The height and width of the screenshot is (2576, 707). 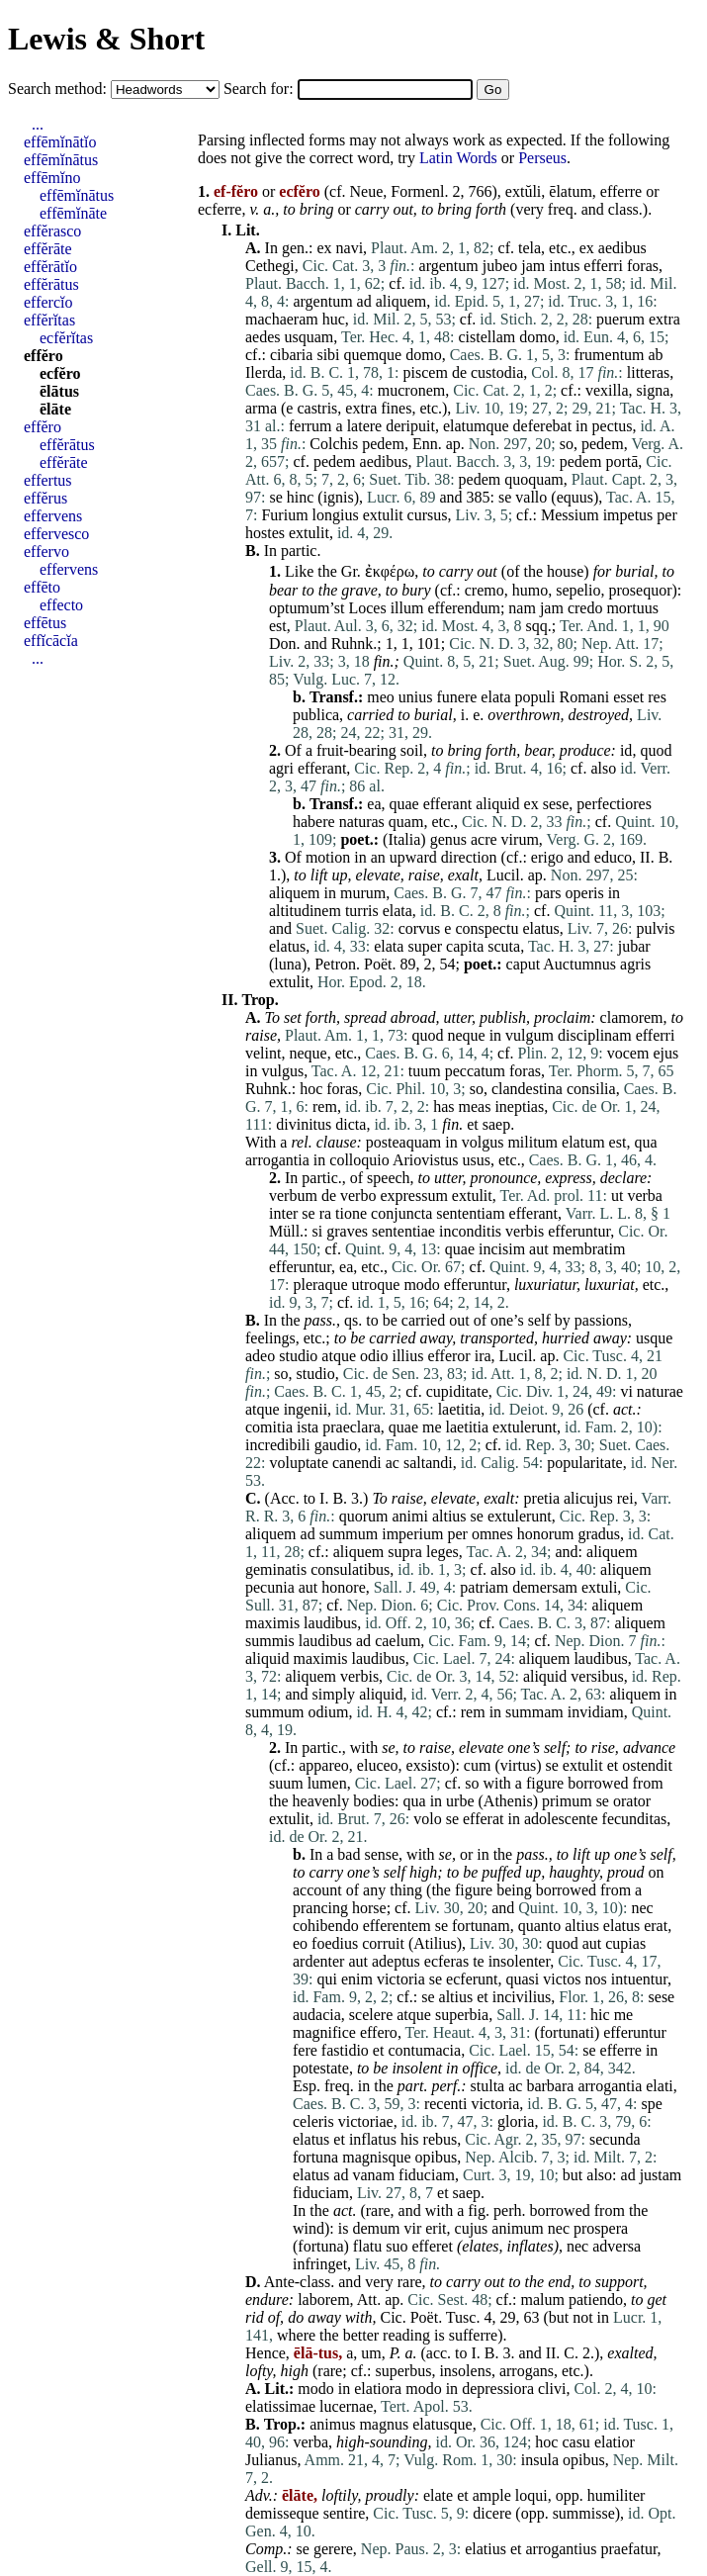 I want to click on flatu, so click(x=367, y=2246).